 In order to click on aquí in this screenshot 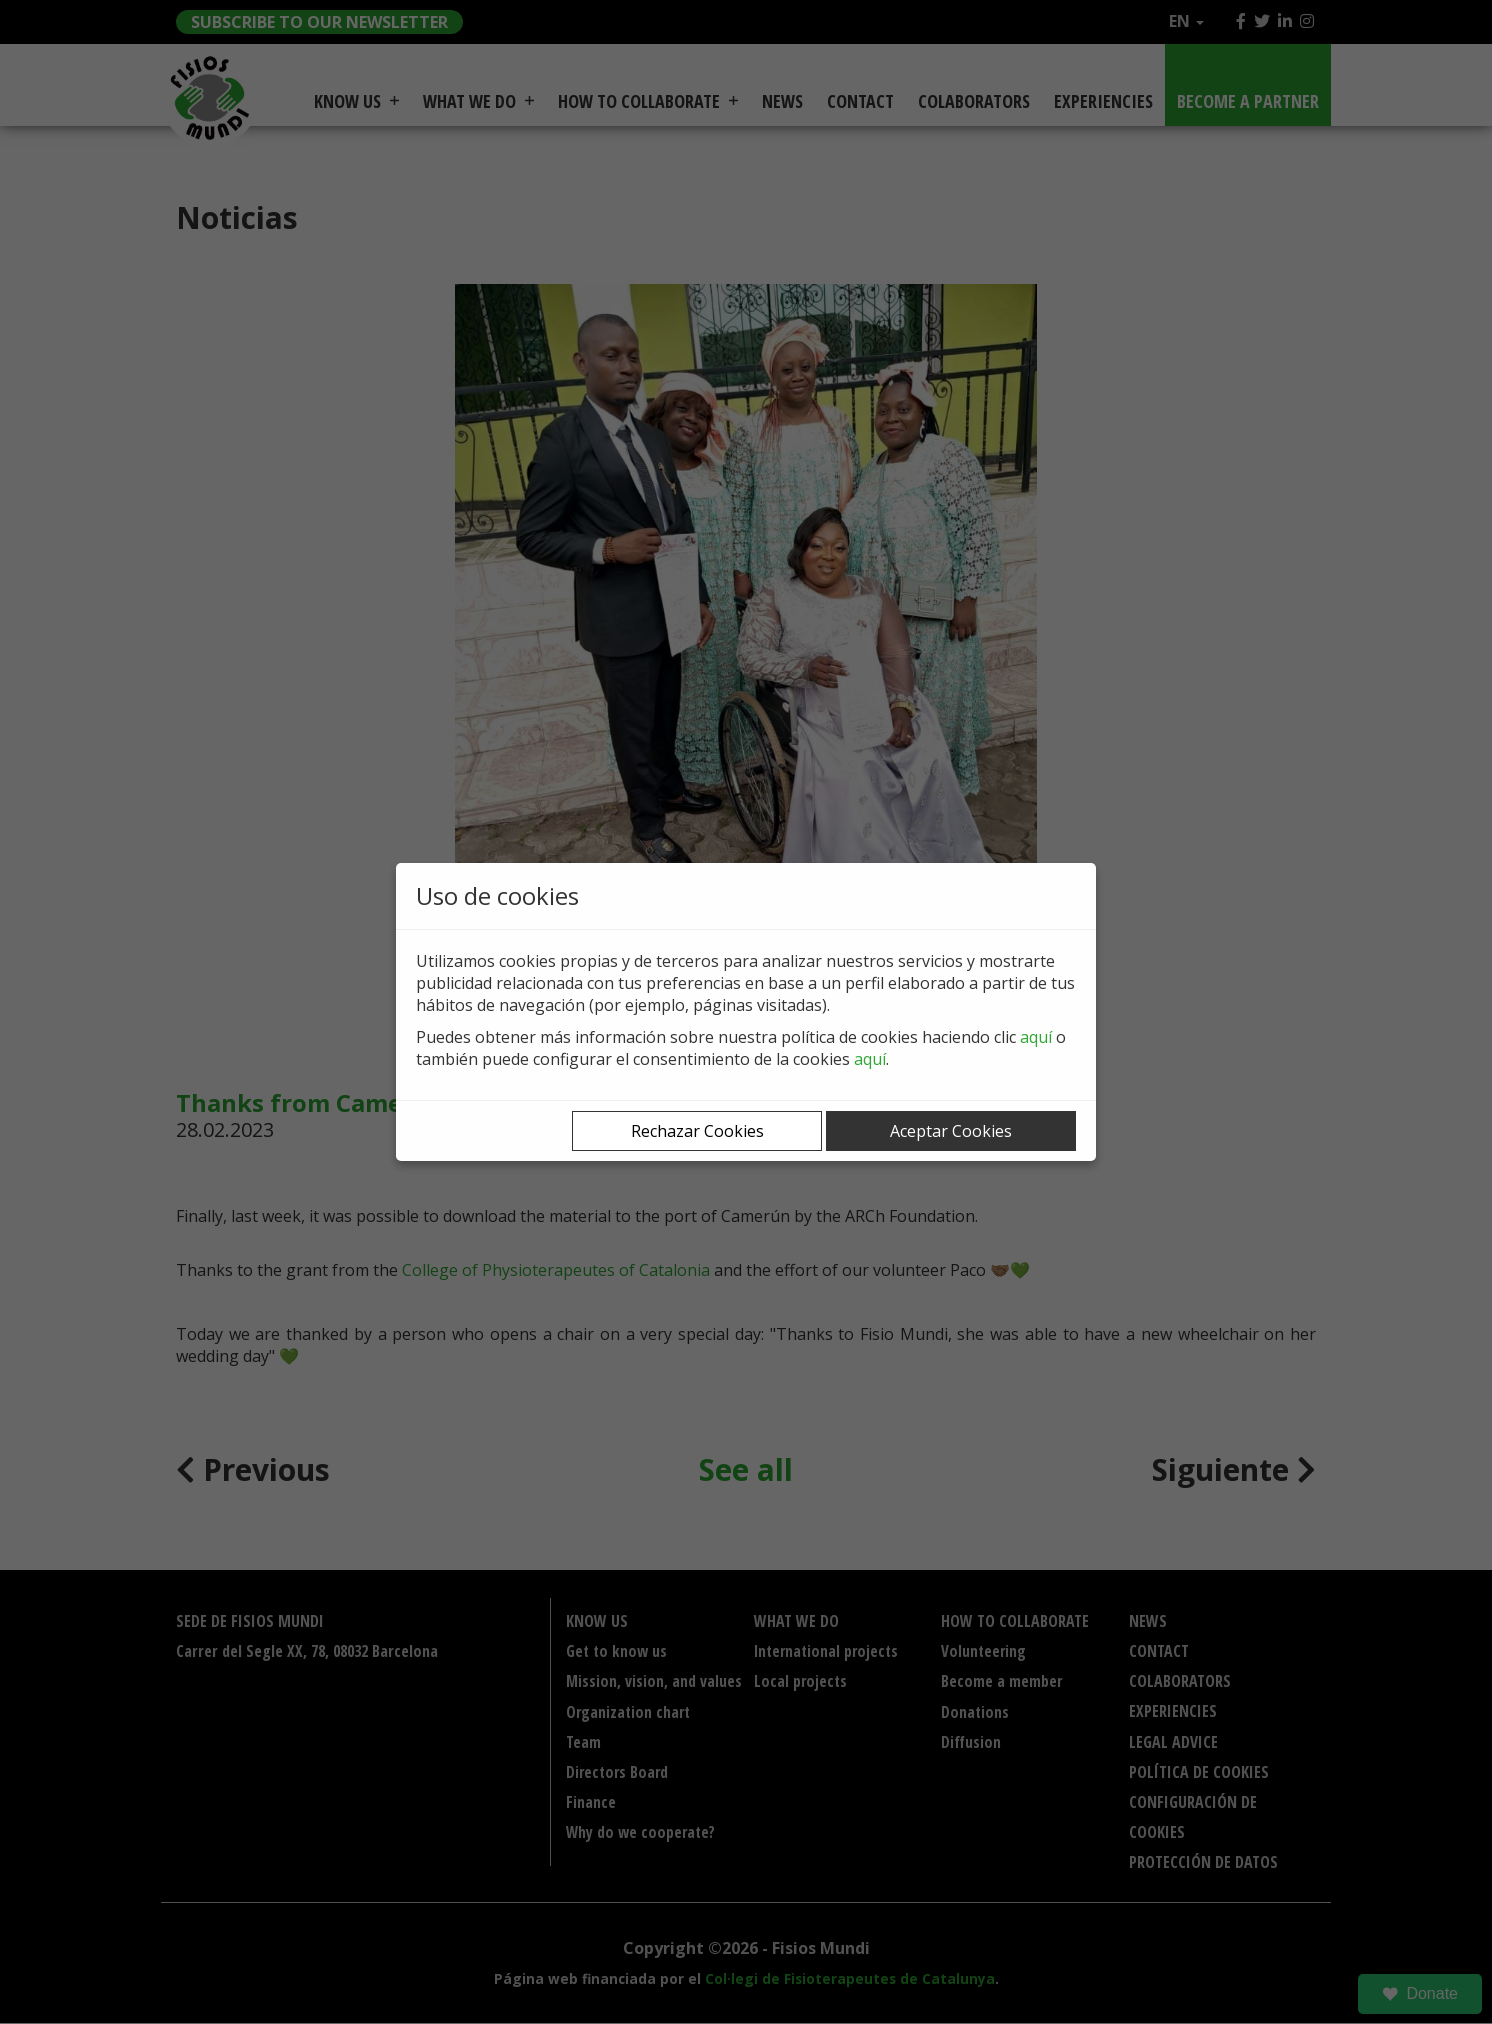, I will do `click(1036, 1037)`.